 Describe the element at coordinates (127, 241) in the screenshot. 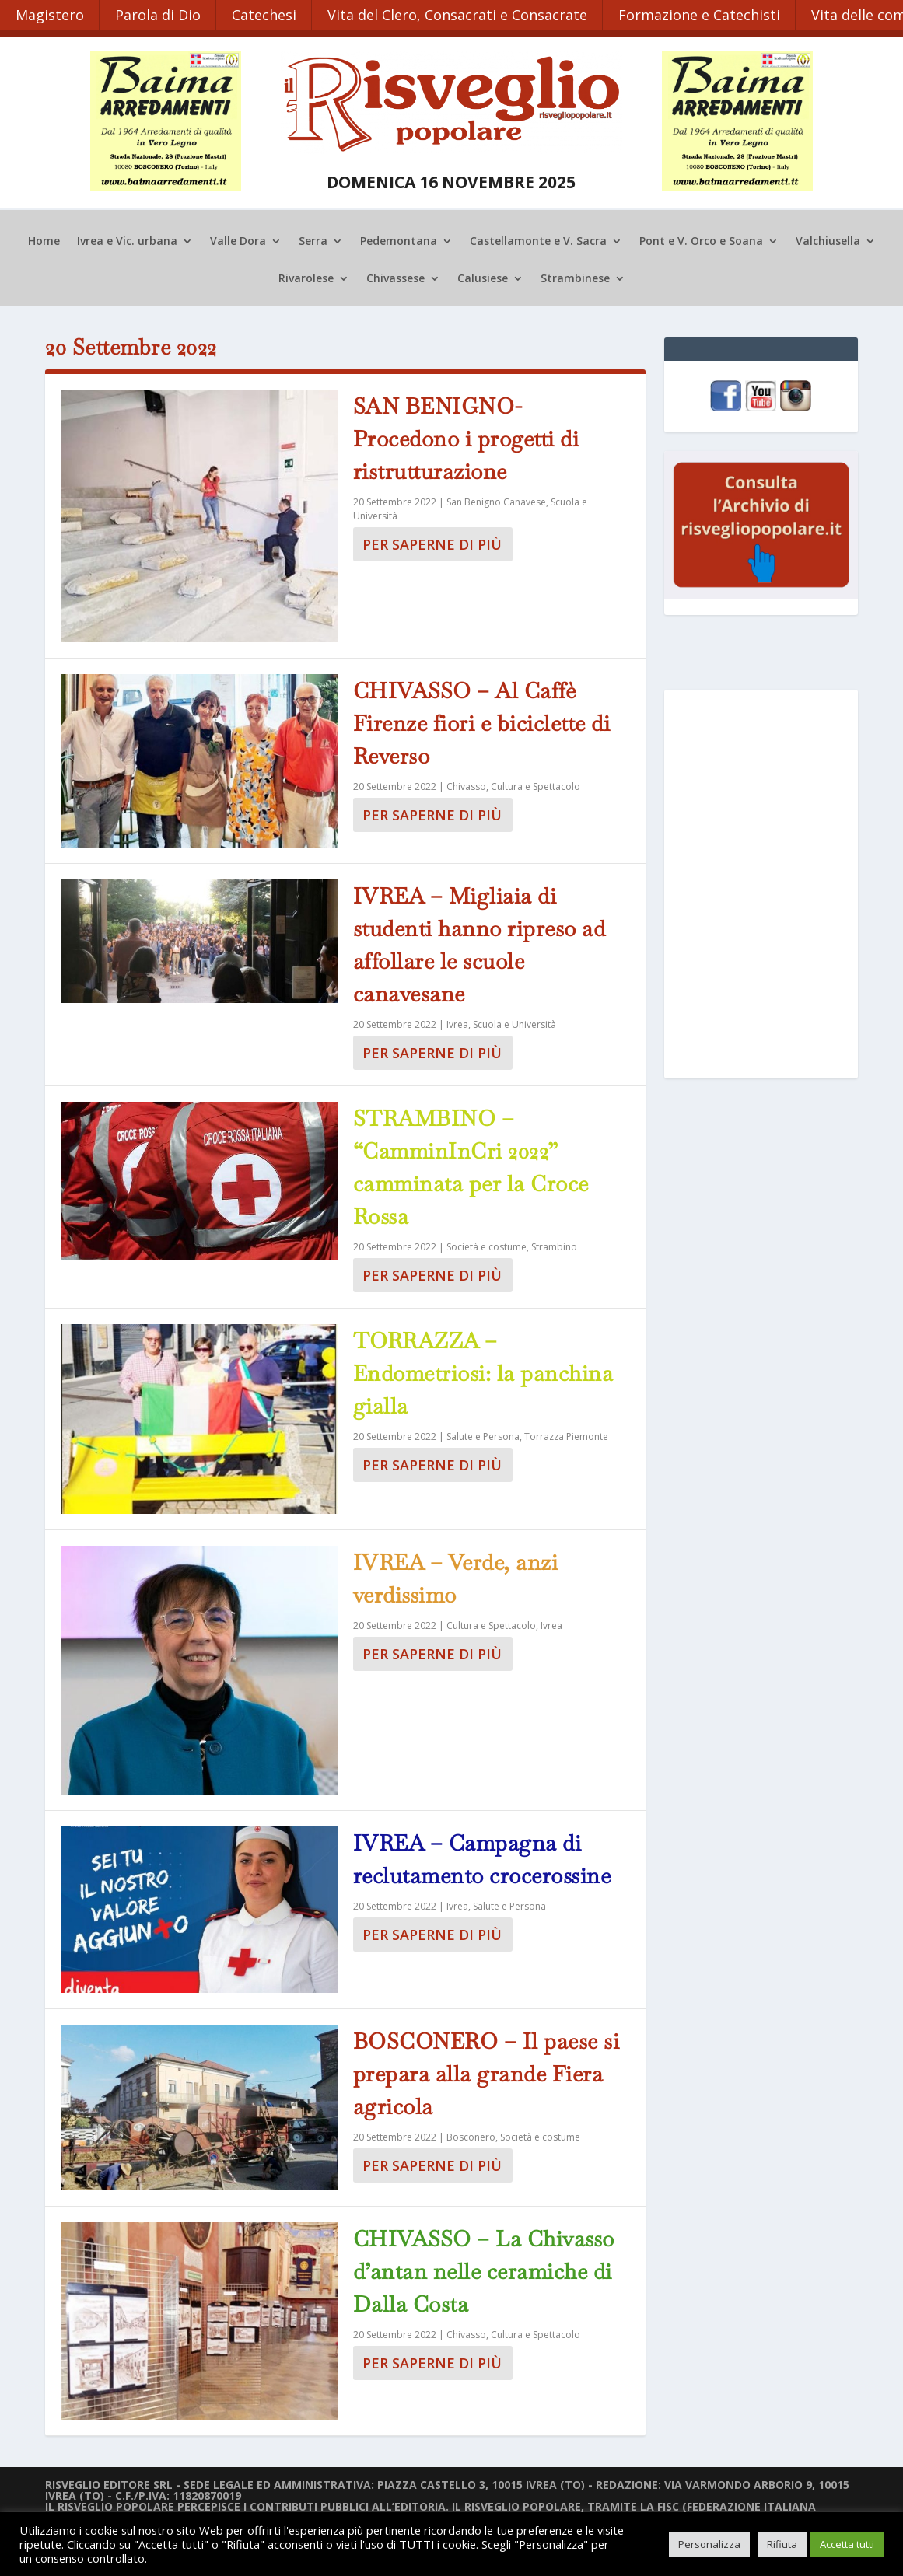

I see `Ivrea e Vic. urbana` at that location.